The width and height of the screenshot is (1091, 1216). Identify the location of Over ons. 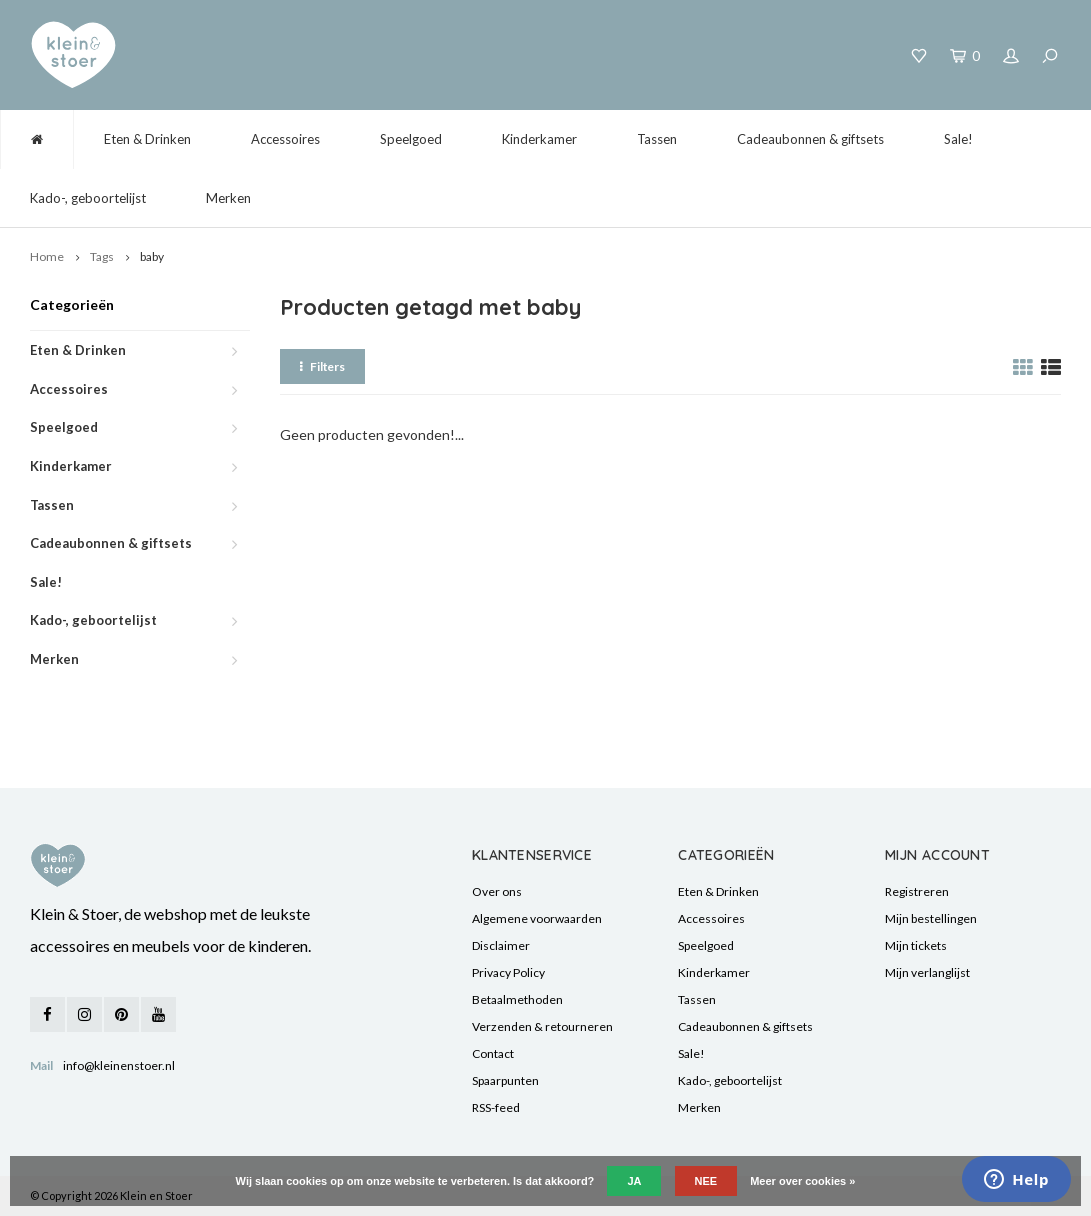
(497, 891).